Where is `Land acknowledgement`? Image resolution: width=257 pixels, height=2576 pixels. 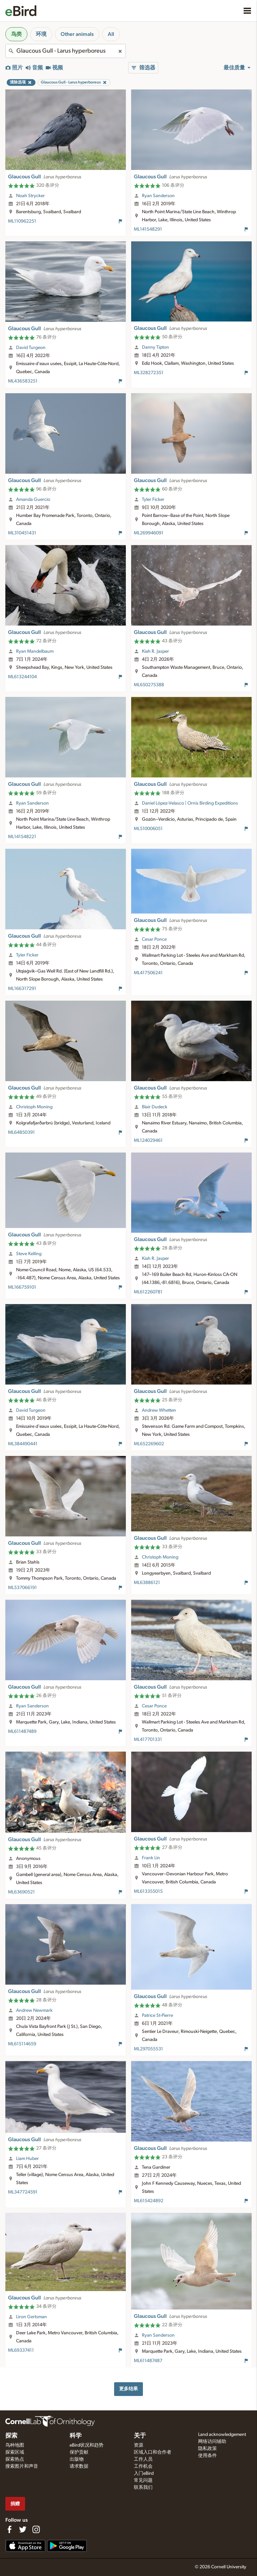 Land acknowledgement is located at coordinates (222, 2434).